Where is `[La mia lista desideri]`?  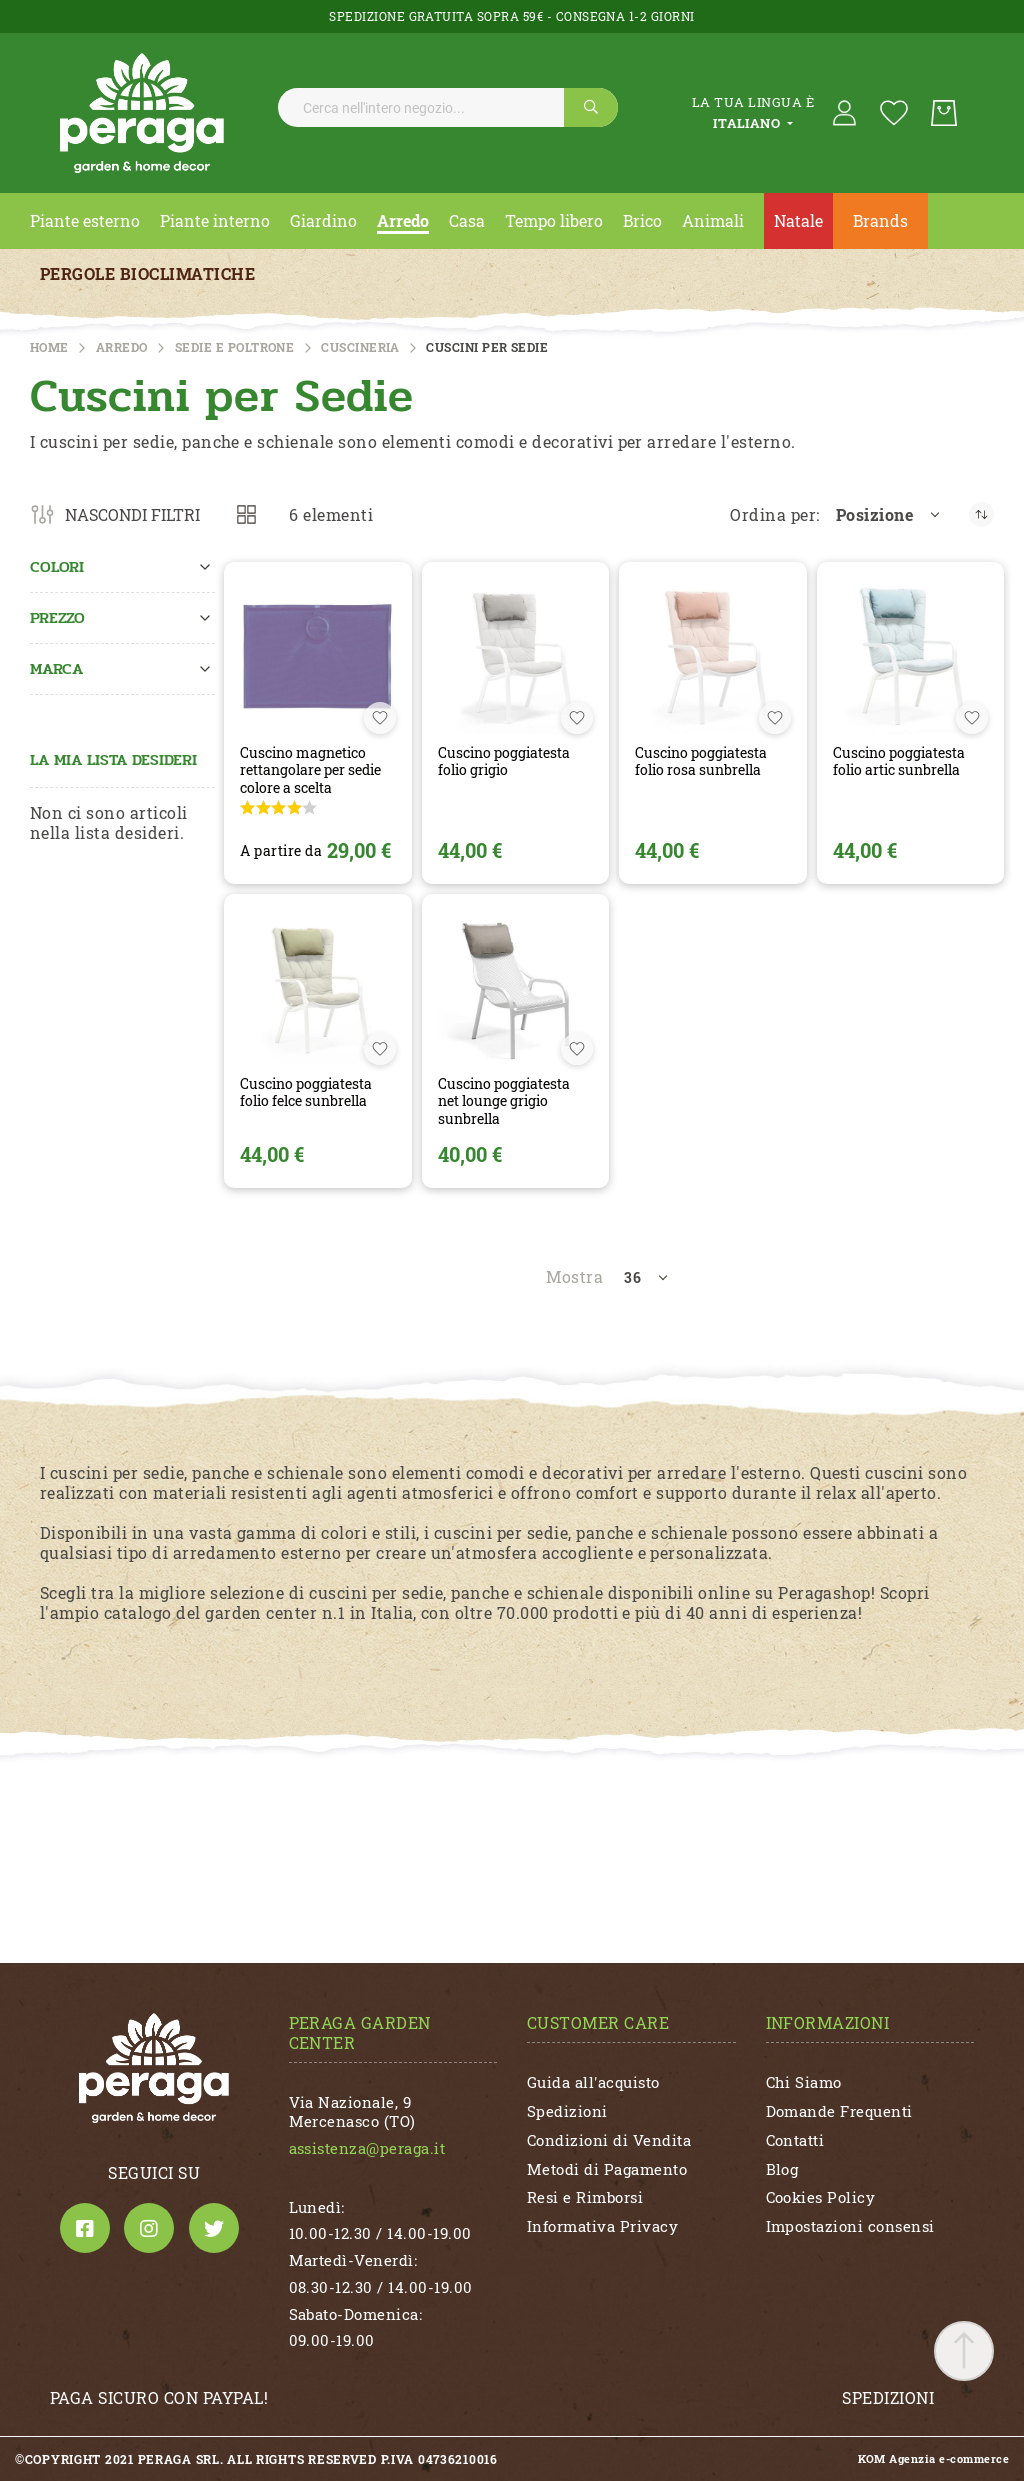
[La mia lista desideri] is located at coordinates (894, 113).